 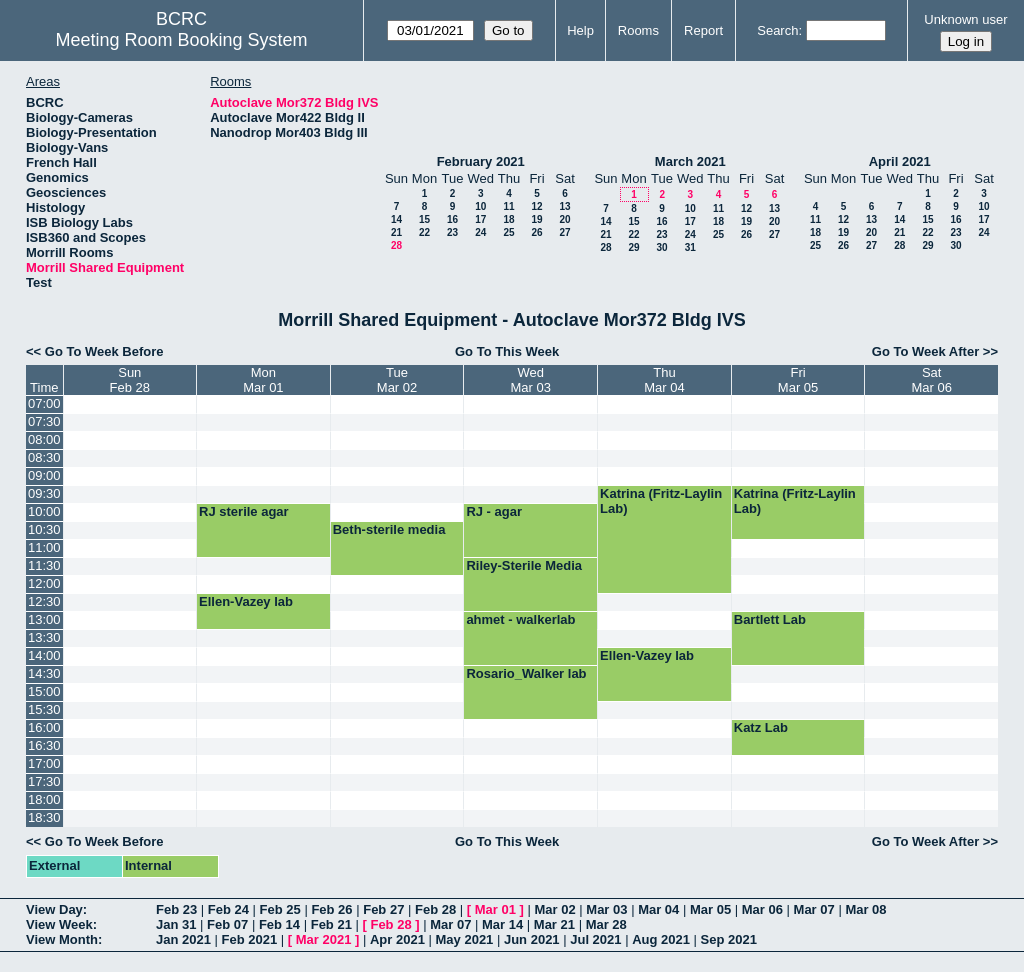 What do you see at coordinates (44, 457) in the screenshot?
I see `08:30` at bounding box center [44, 457].